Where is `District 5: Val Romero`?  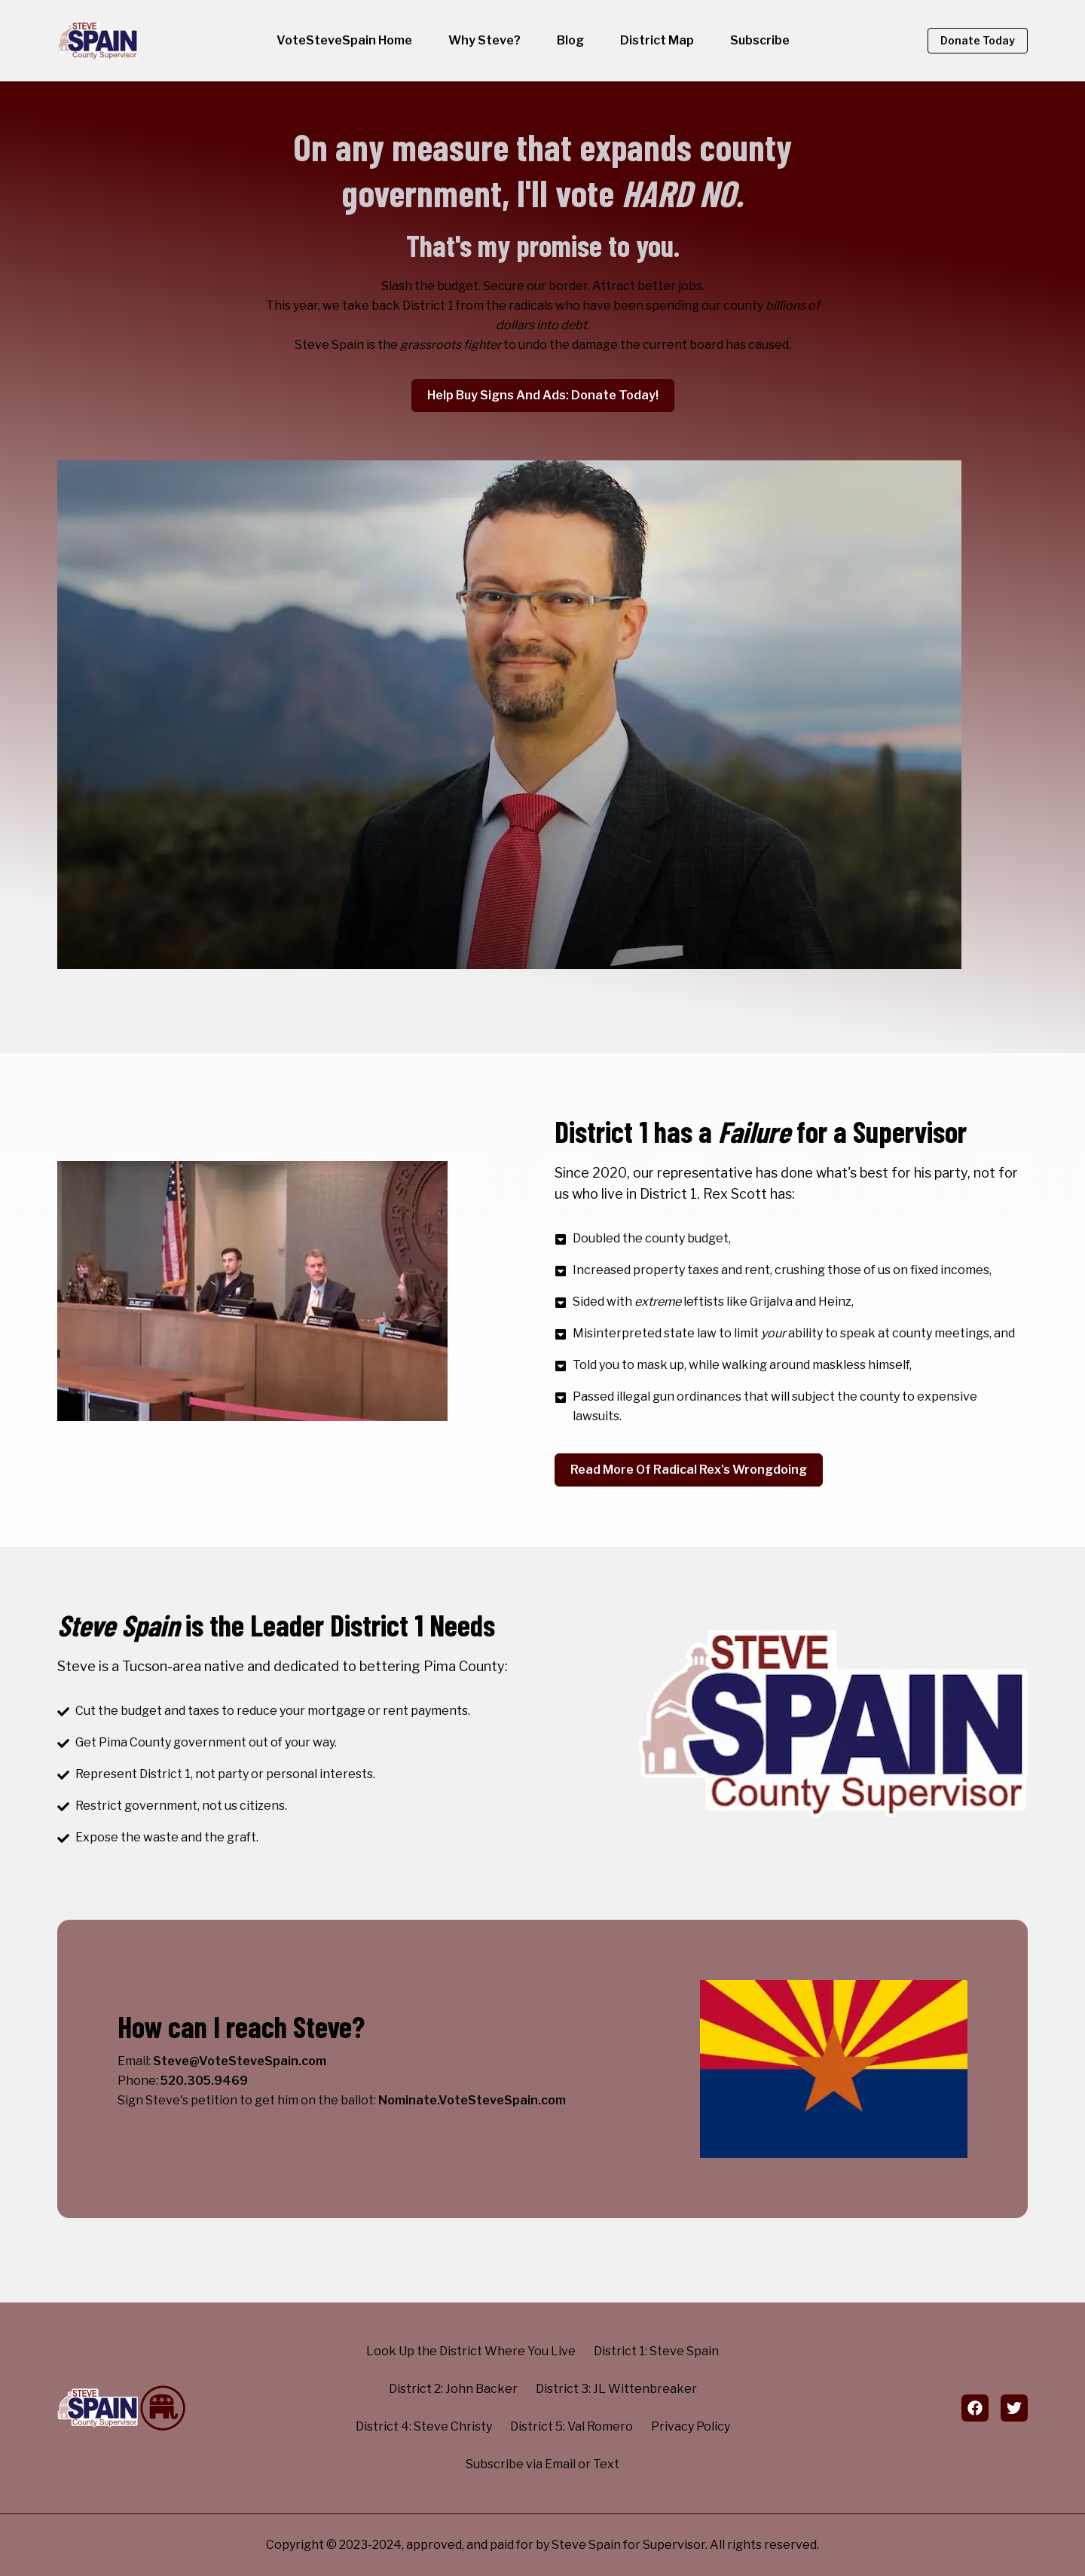
District 5: Val Romero is located at coordinates (571, 2426).